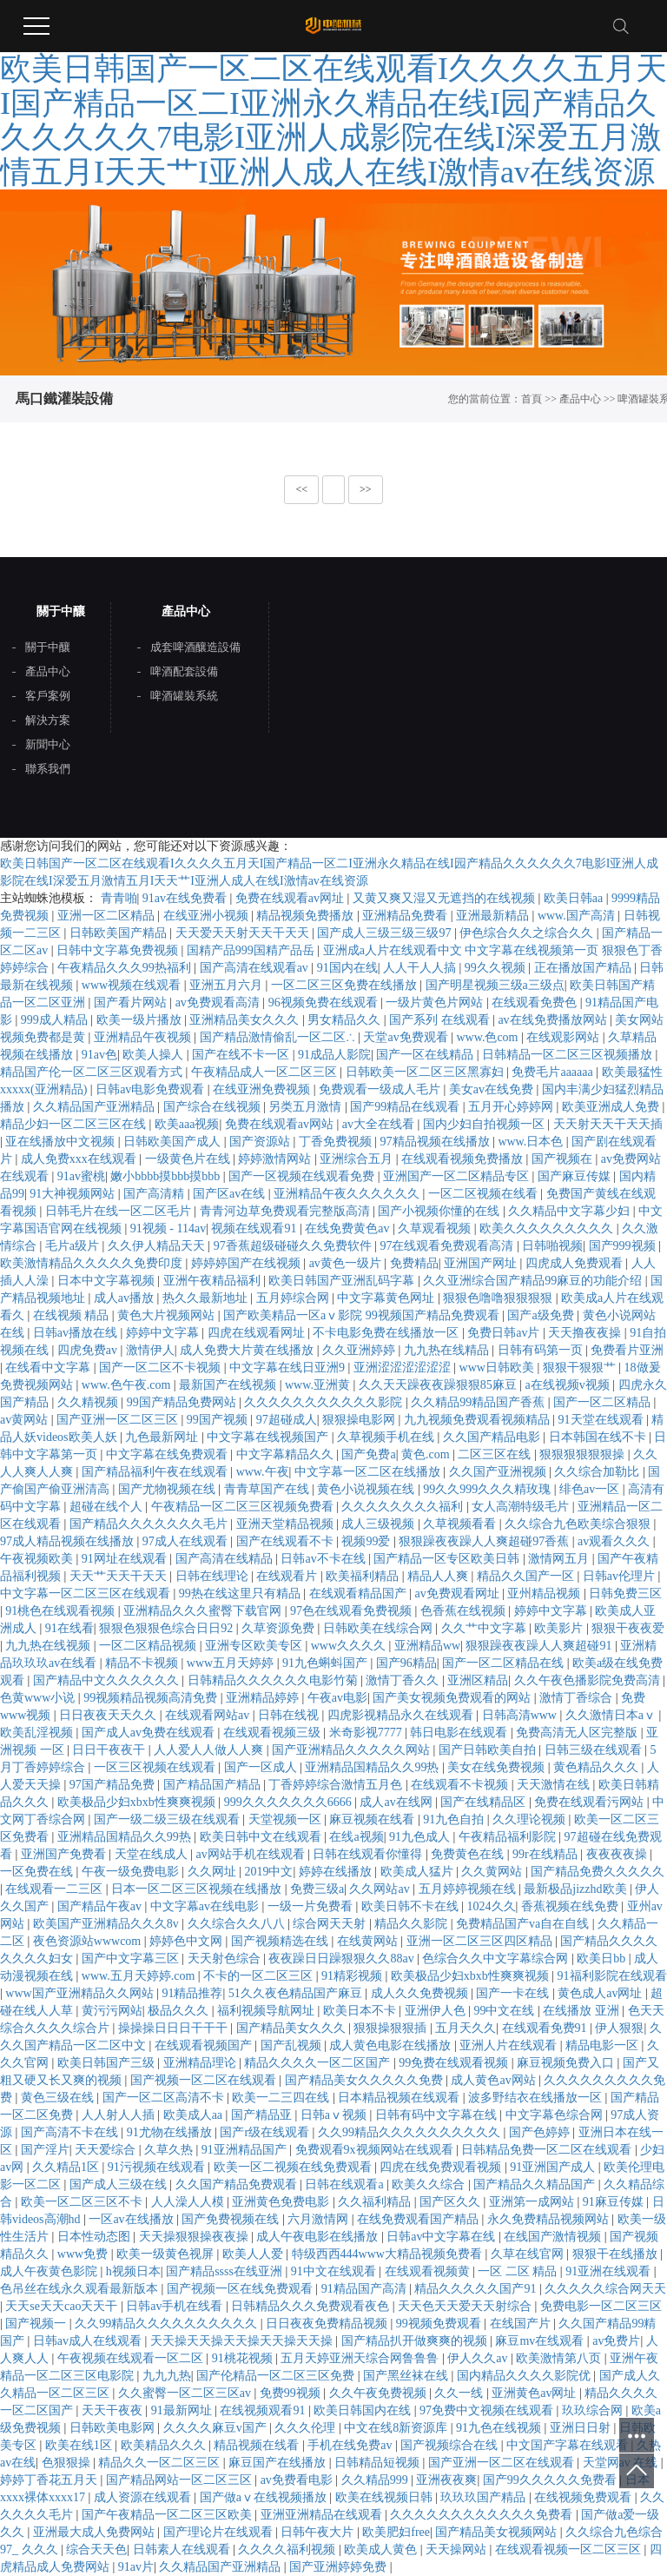  I want to click on 精品视频免费播放, so click(306, 915).